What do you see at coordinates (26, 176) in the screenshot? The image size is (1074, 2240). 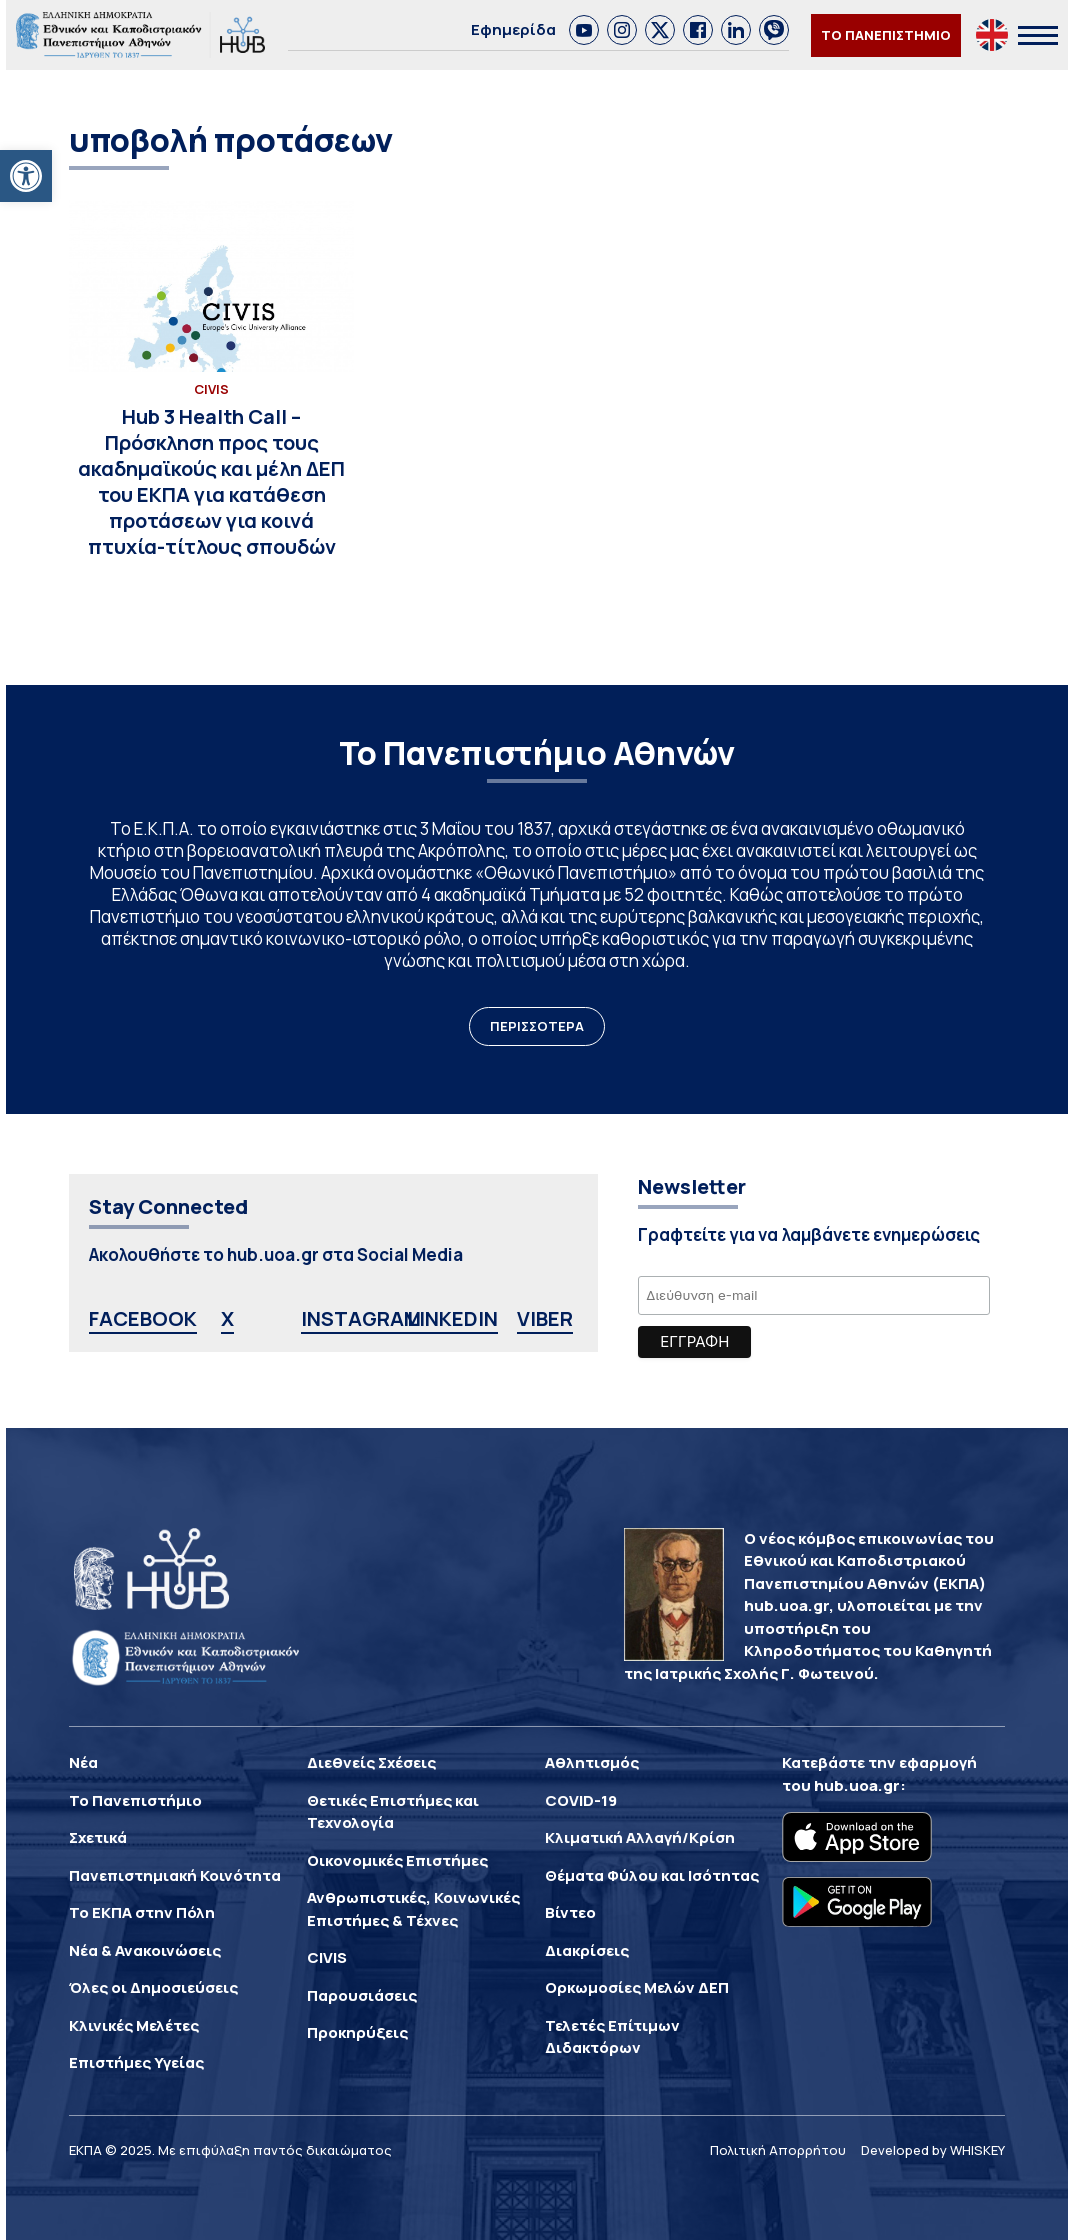 I see `[button]` at bounding box center [26, 176].